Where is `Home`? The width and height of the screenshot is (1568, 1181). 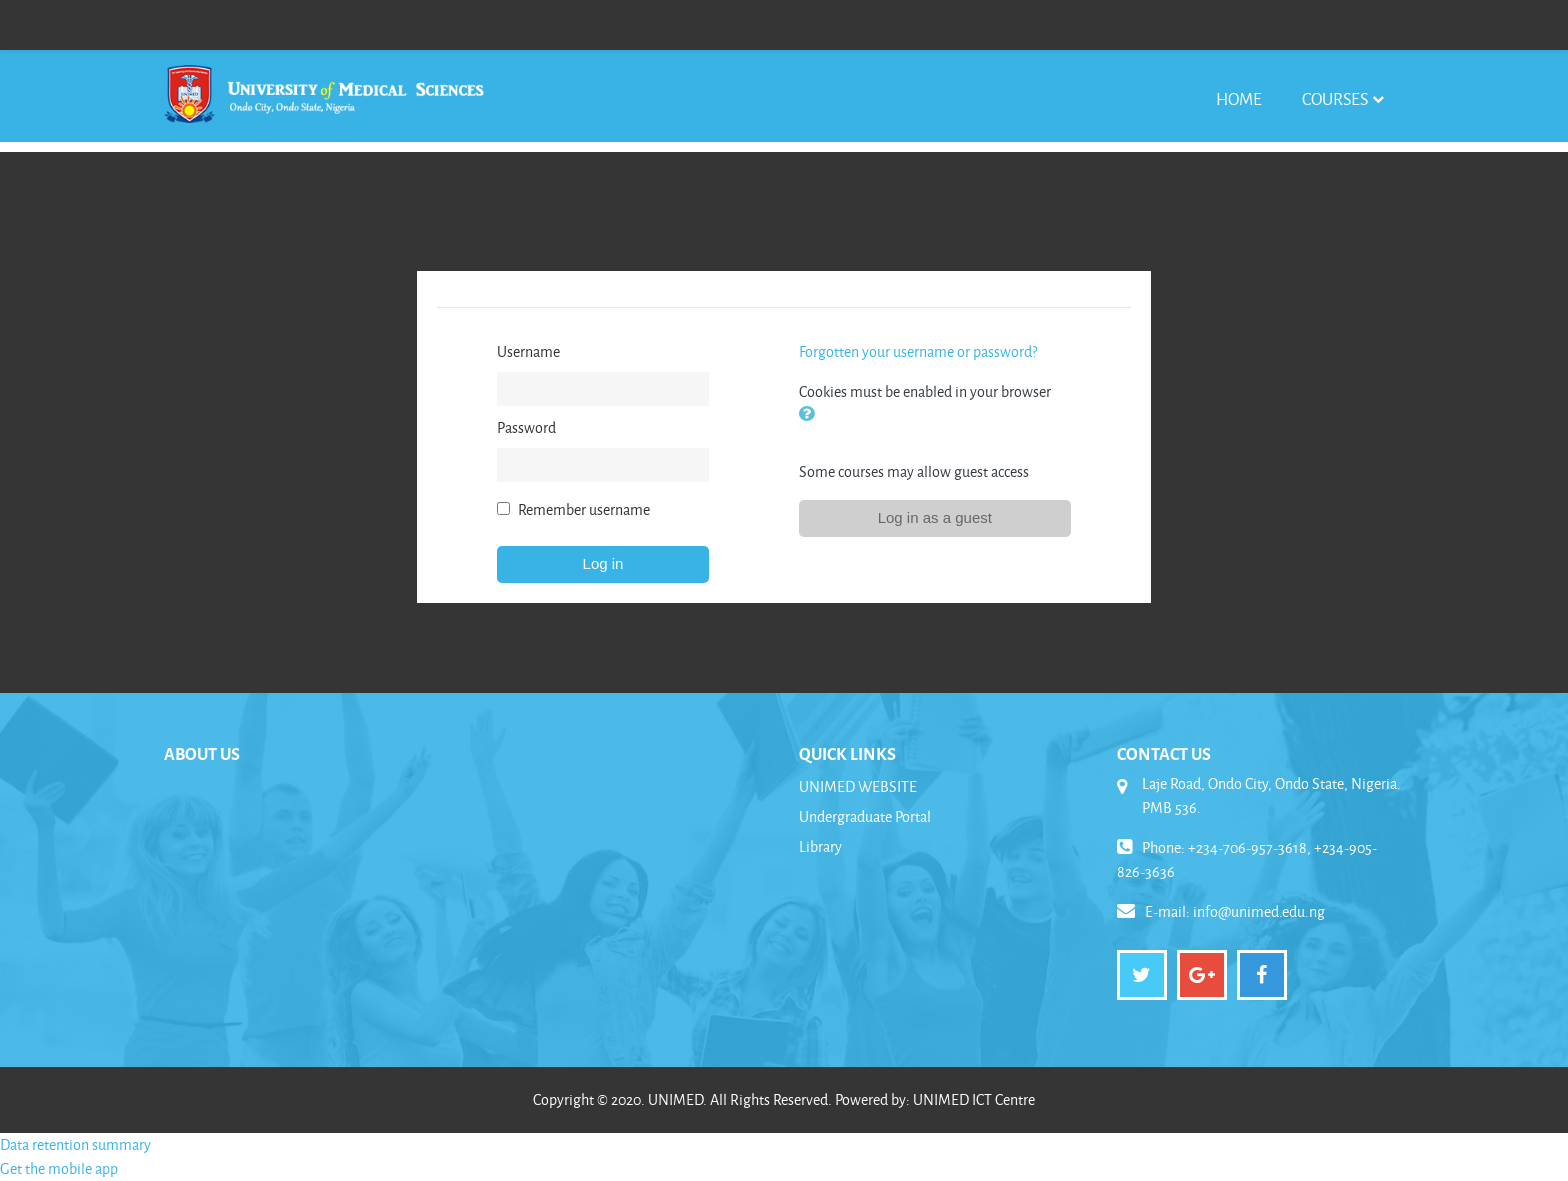
Home is located at coordinates (1239, 98).